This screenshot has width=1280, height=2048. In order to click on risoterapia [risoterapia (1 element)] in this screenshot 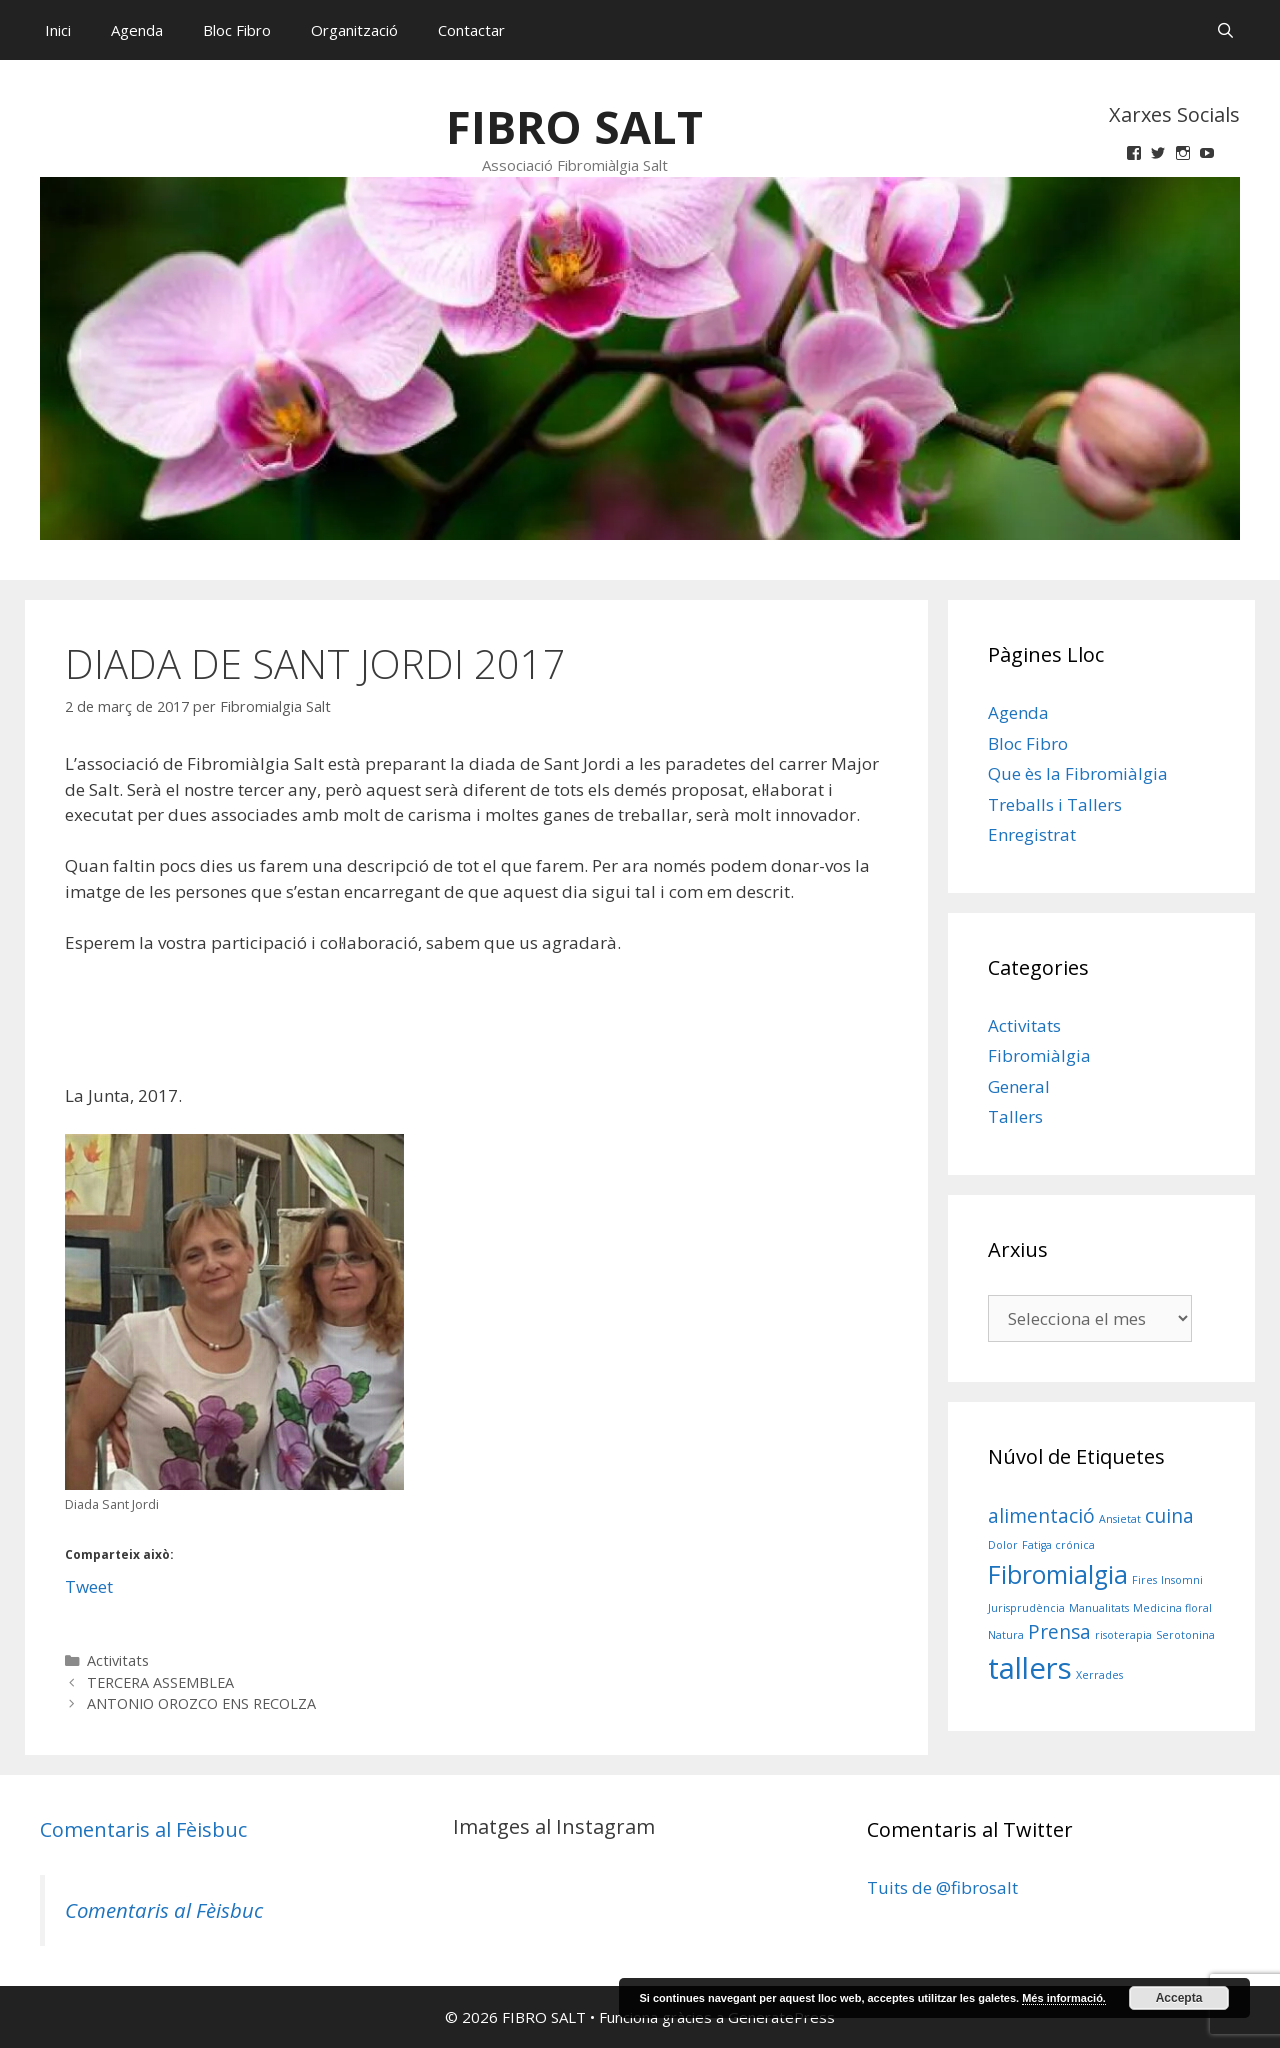, I will do `click(1123, 1635)`.